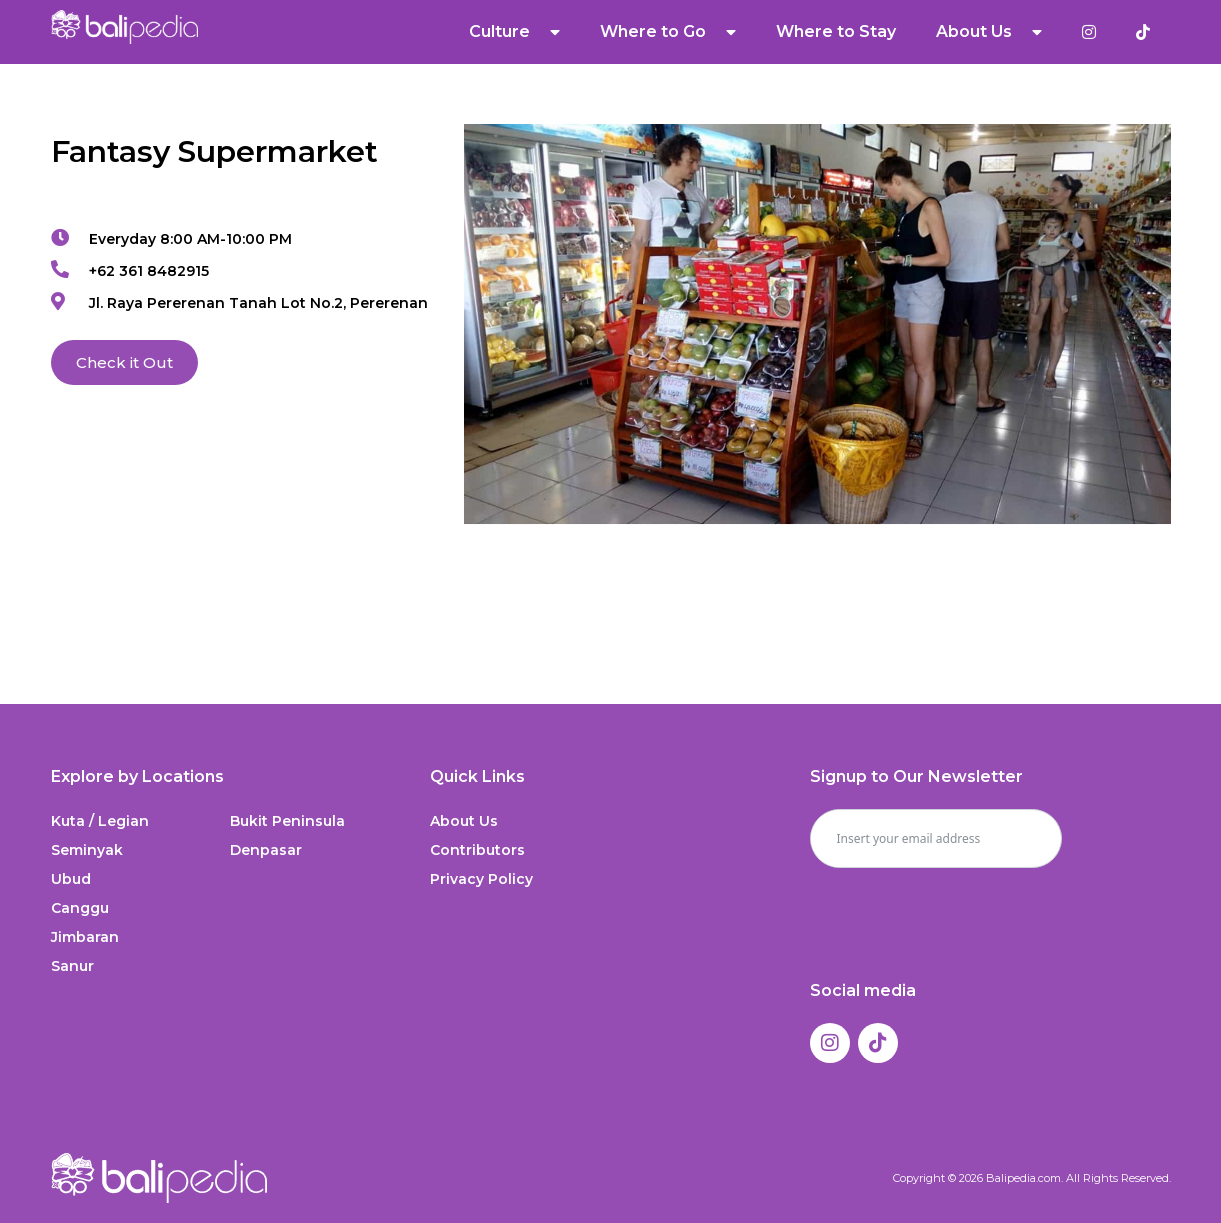  Describe the element at coordinates (72, 966) in the screenshot. I see `Sanur` at that location.